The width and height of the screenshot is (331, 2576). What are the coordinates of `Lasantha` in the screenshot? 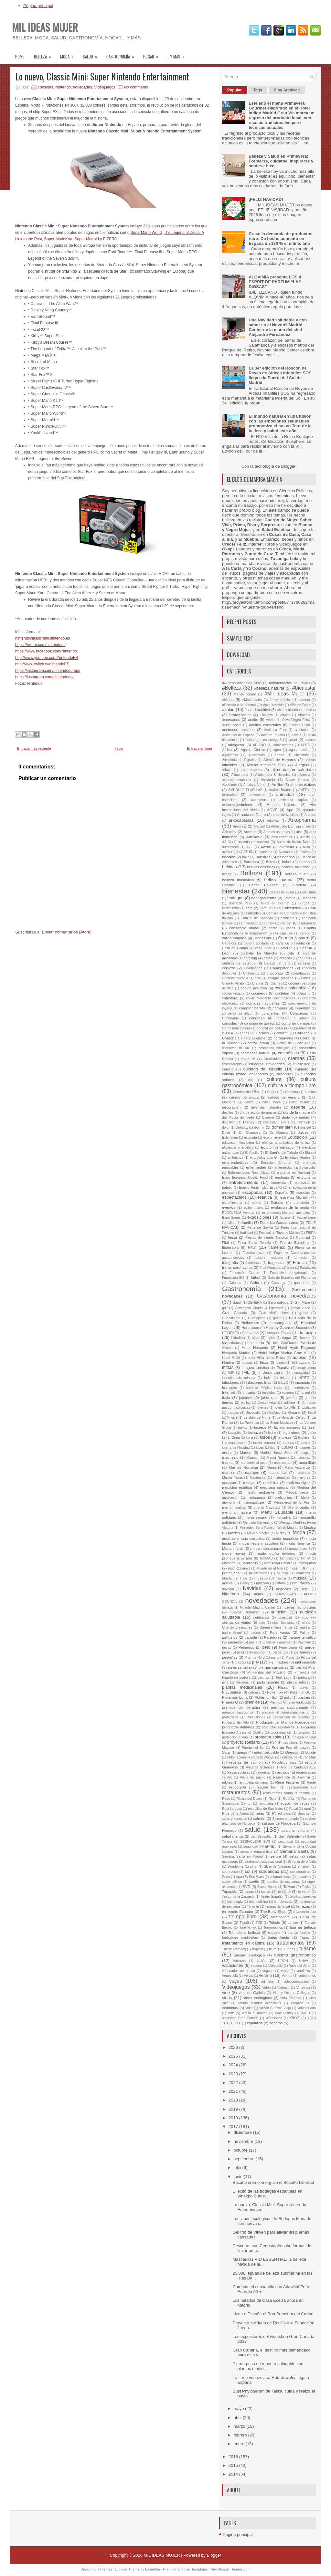 It's located at (152, 2569).